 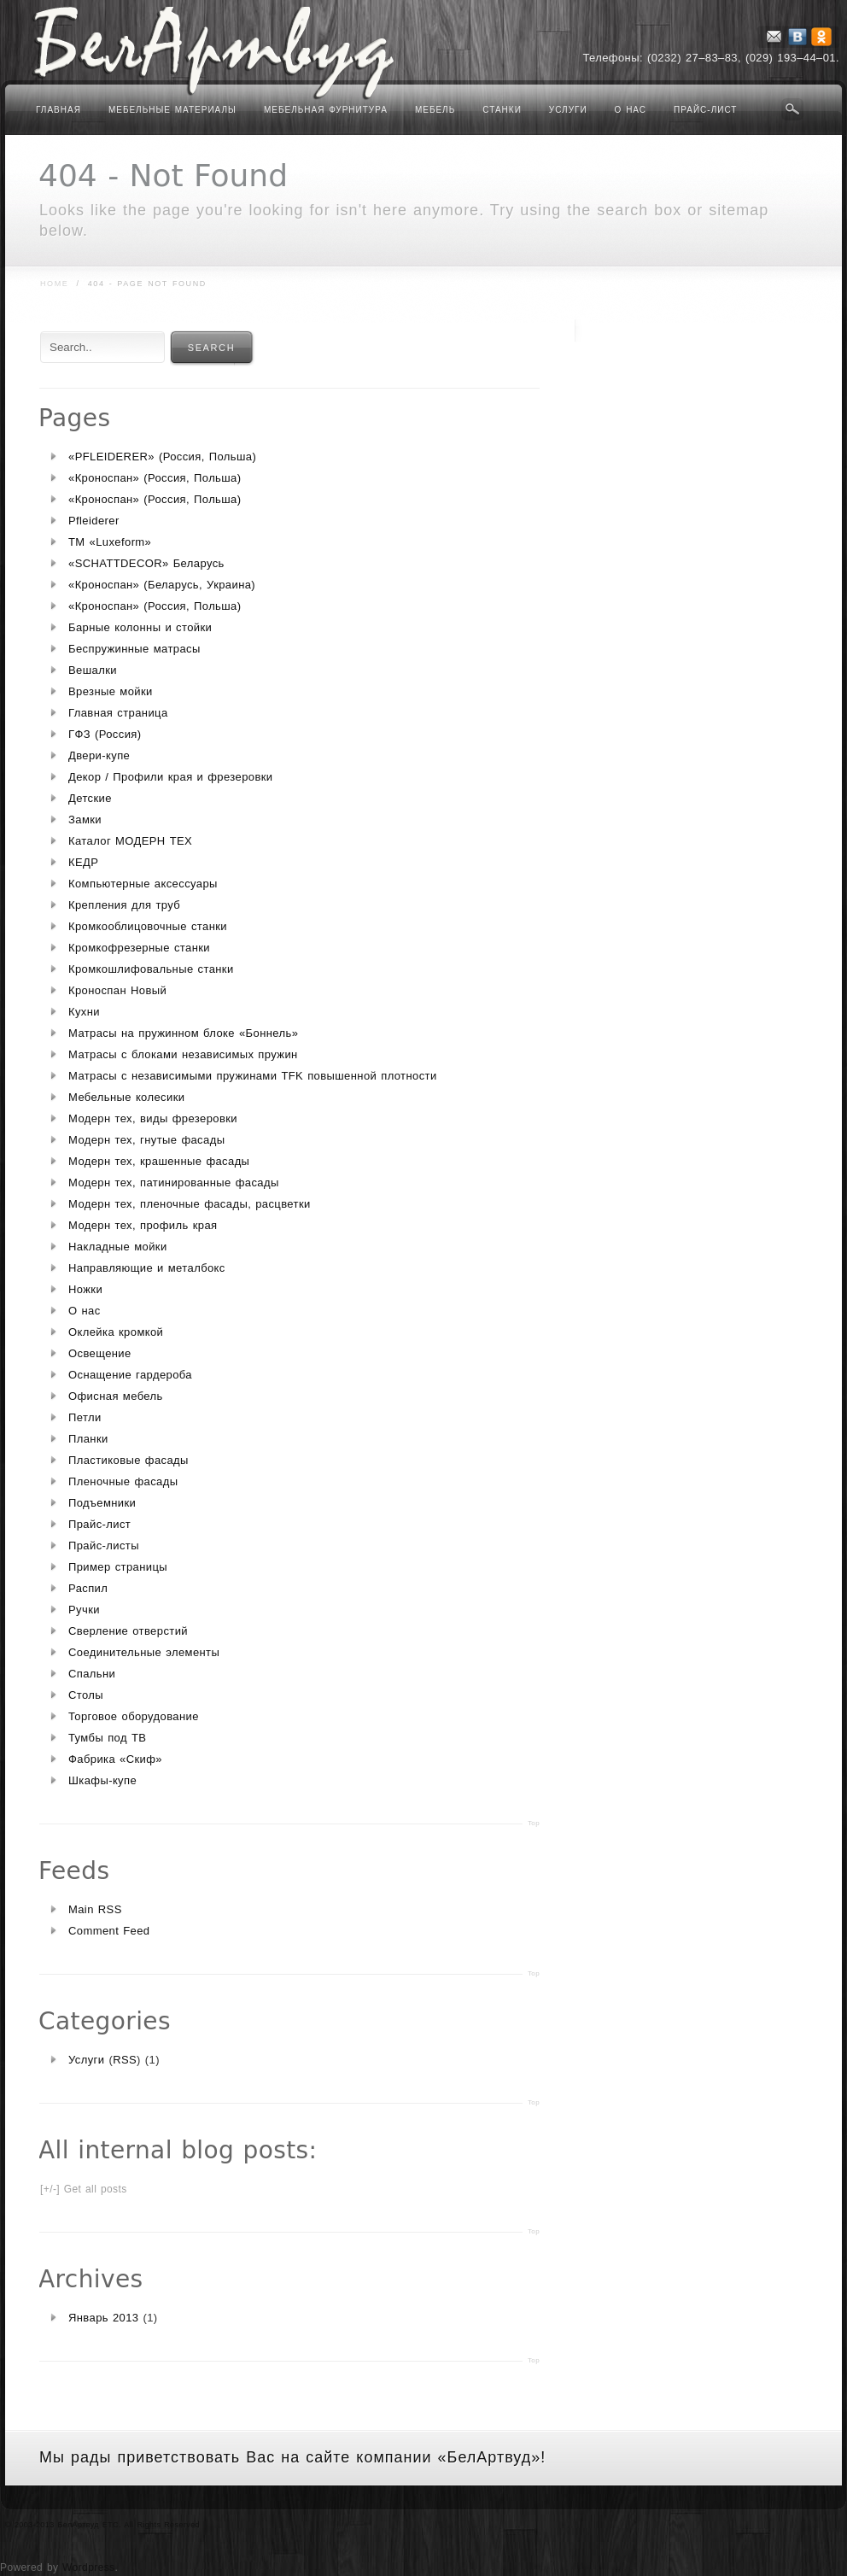 What do you see at coordinates (108, 1930) in the screenshot?
I see `Comment Feed` at bounding box center [108, 1930].